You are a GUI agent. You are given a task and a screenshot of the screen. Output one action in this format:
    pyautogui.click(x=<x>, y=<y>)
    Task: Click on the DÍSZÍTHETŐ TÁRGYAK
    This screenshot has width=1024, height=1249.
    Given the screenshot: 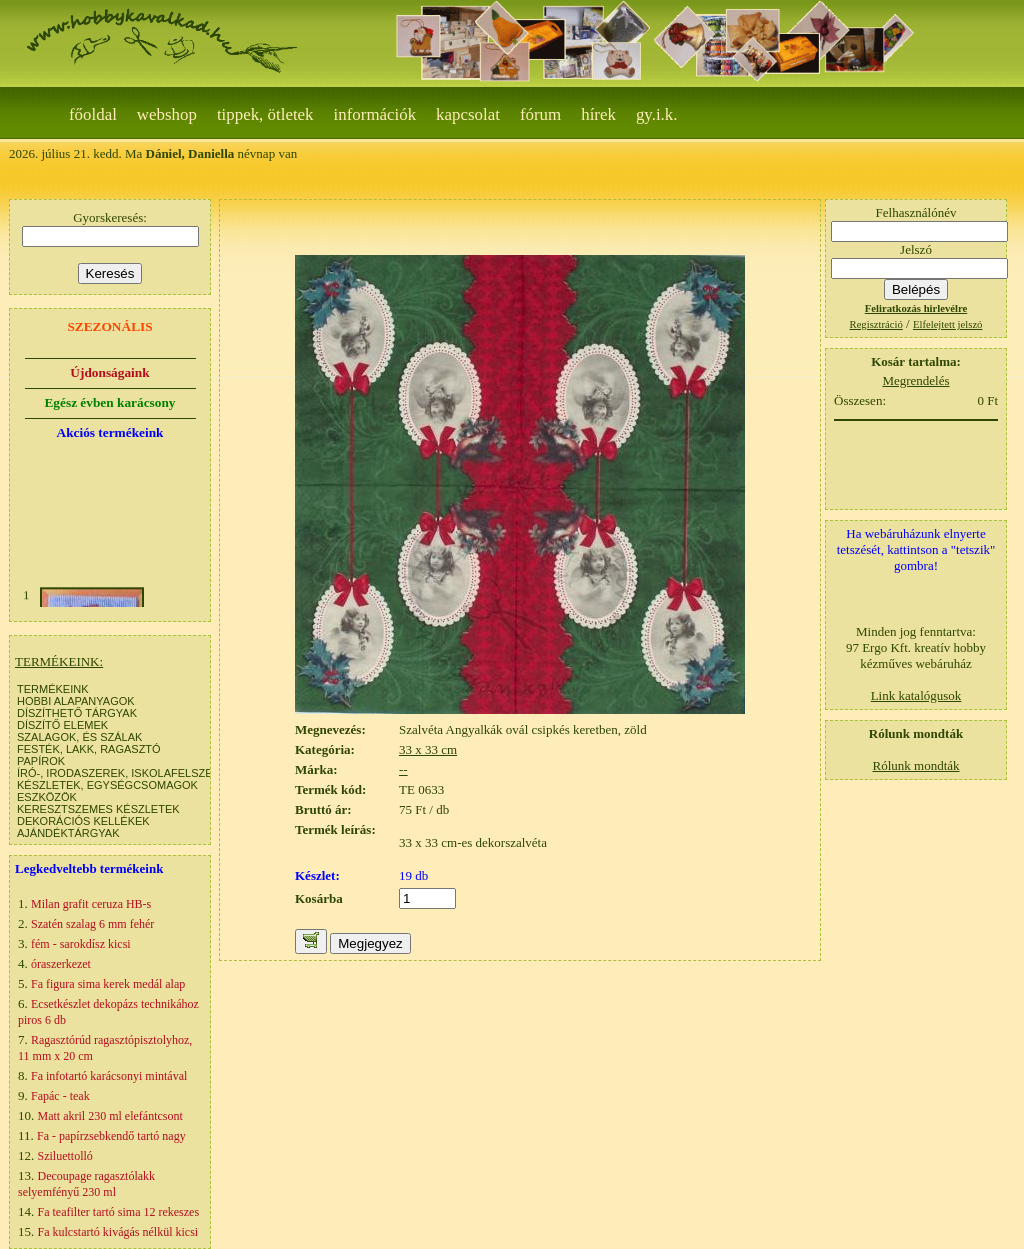 What is the action you would take?
    pyautogui.click(x=77, y=713)
    